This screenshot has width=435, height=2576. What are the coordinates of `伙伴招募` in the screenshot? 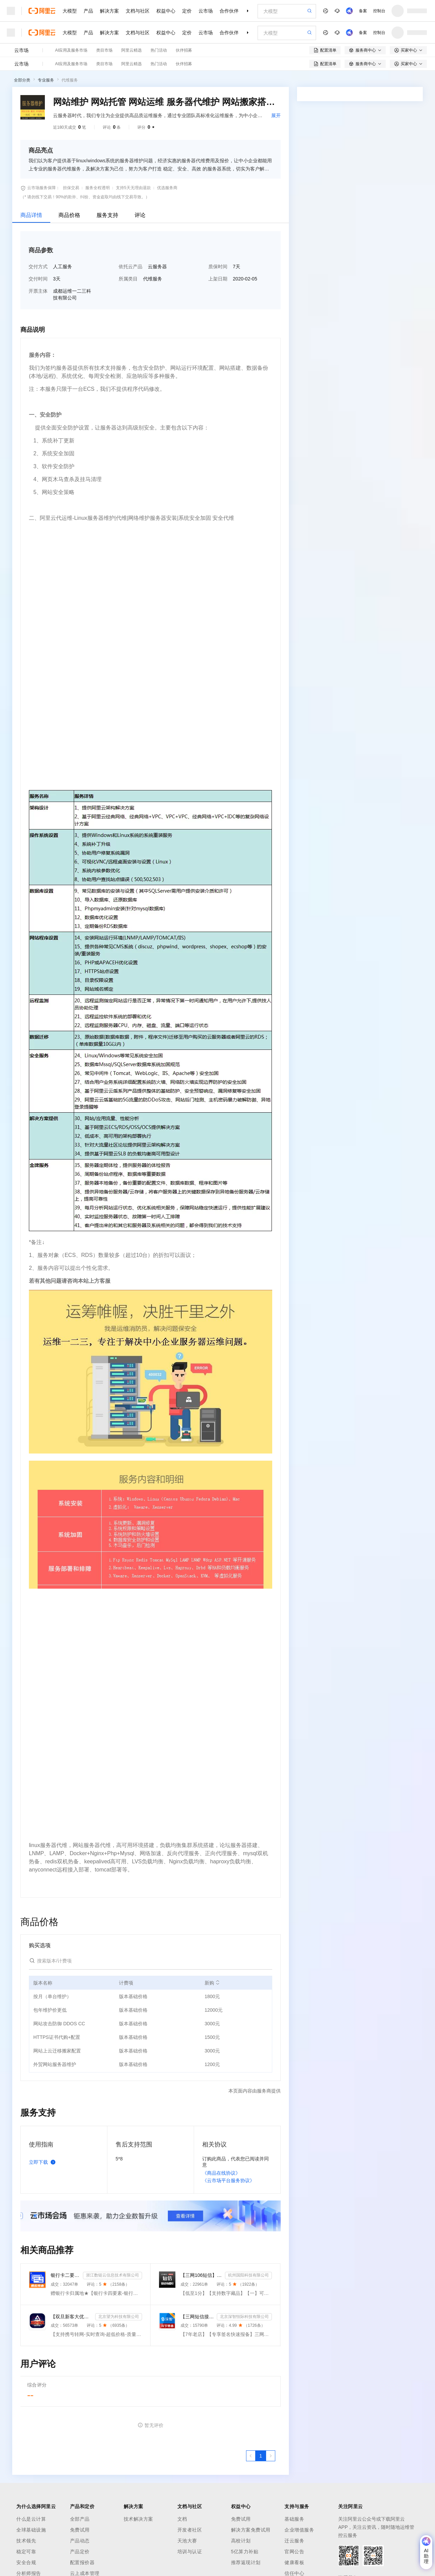 It's located at (184, 50).